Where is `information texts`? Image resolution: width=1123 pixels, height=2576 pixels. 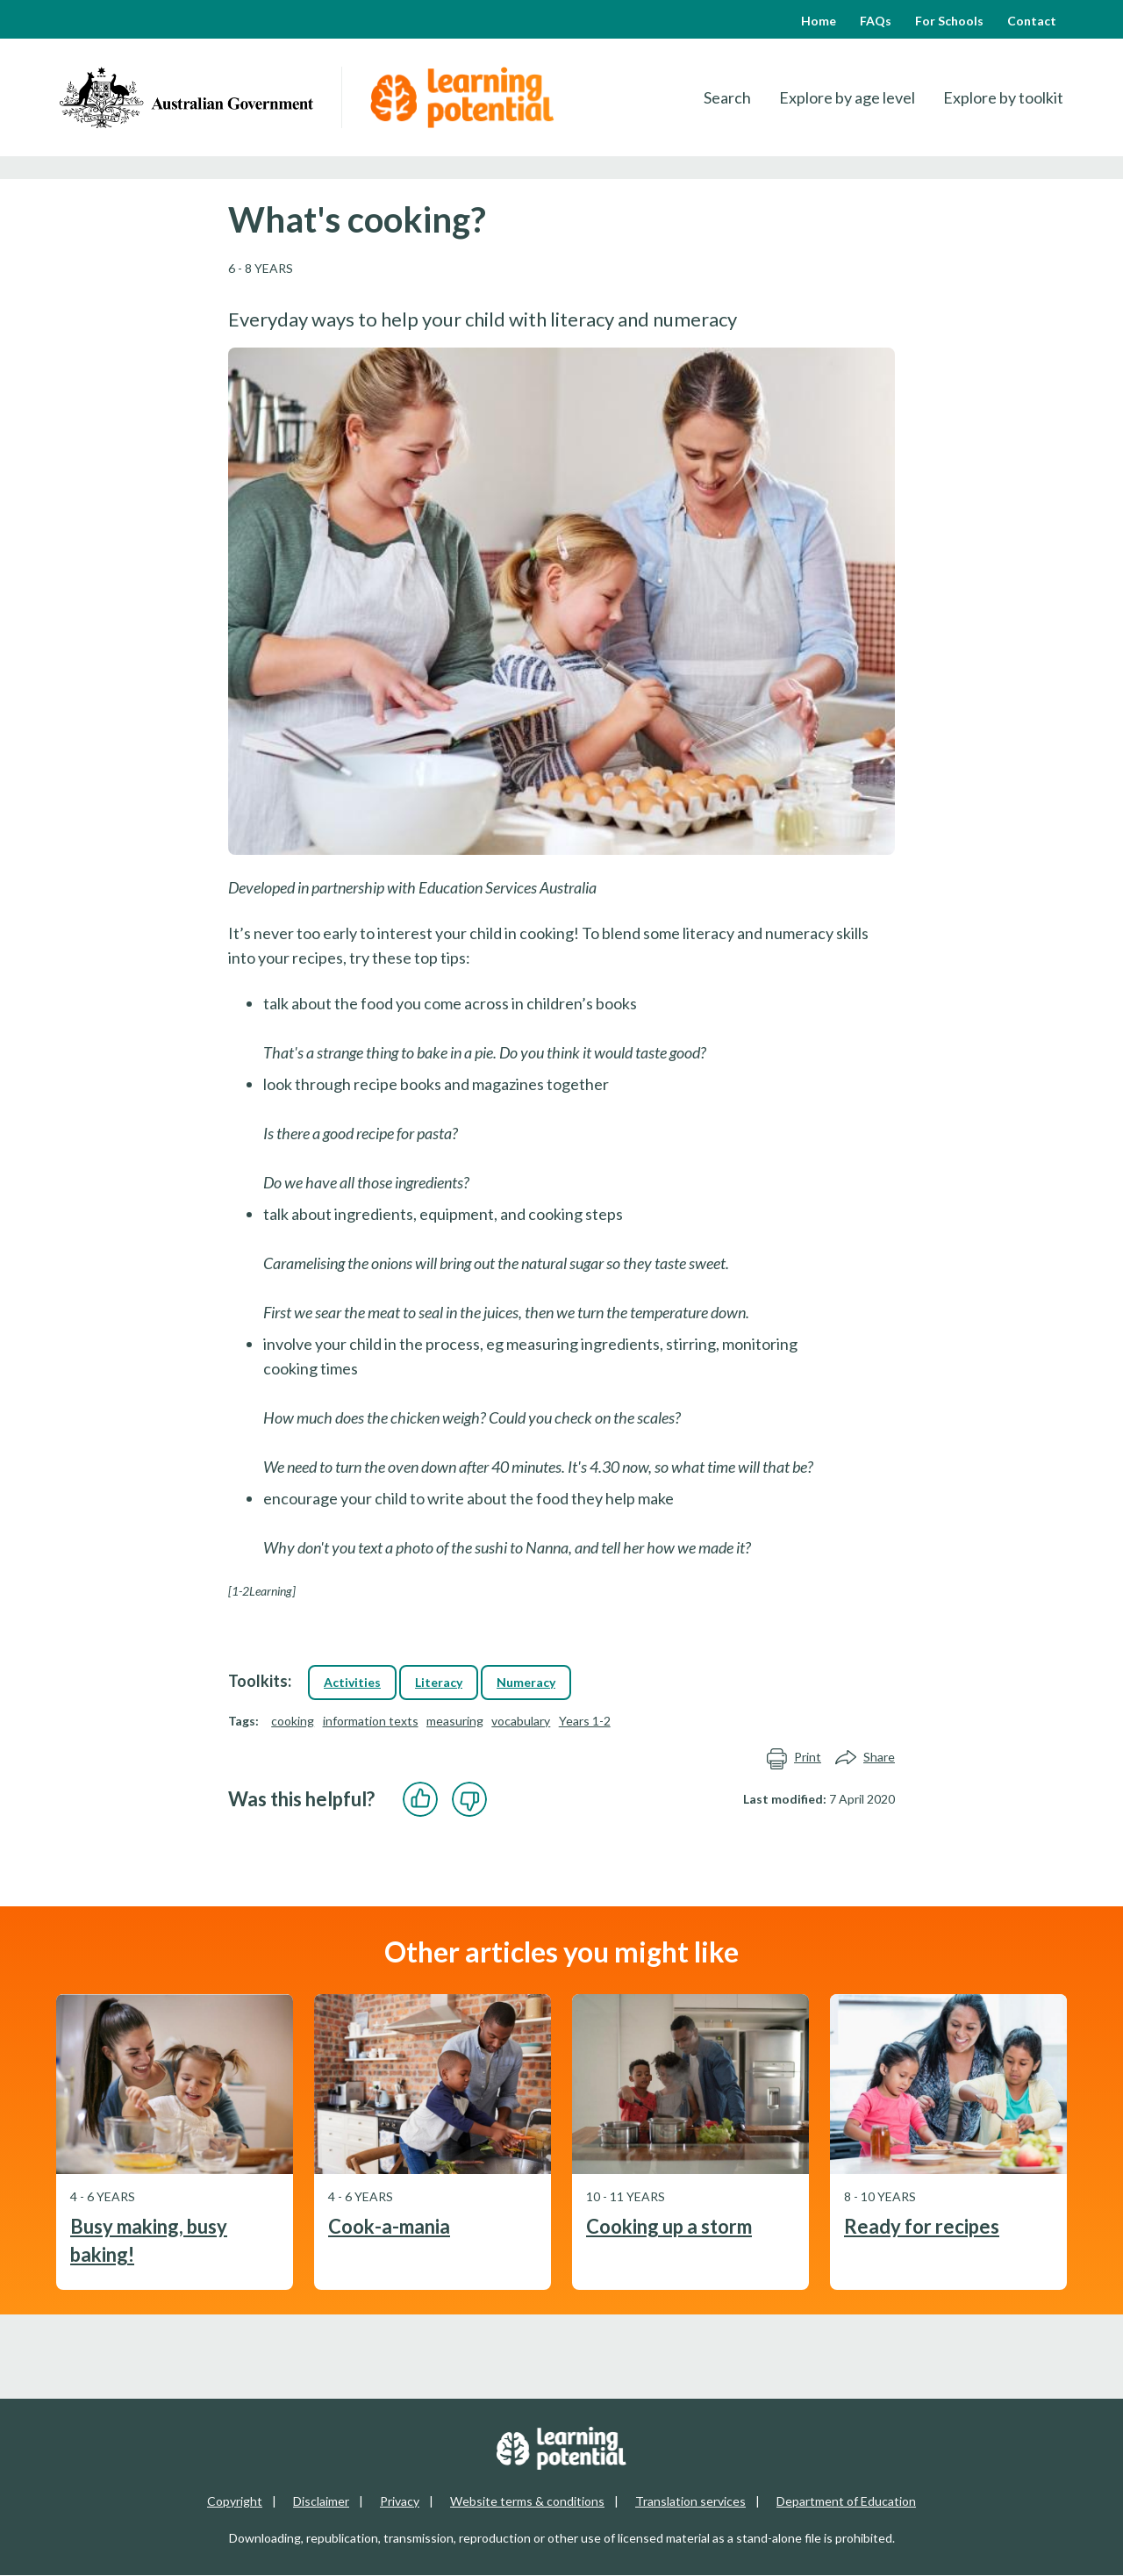
information texts is located at coordinates (370, 1720).